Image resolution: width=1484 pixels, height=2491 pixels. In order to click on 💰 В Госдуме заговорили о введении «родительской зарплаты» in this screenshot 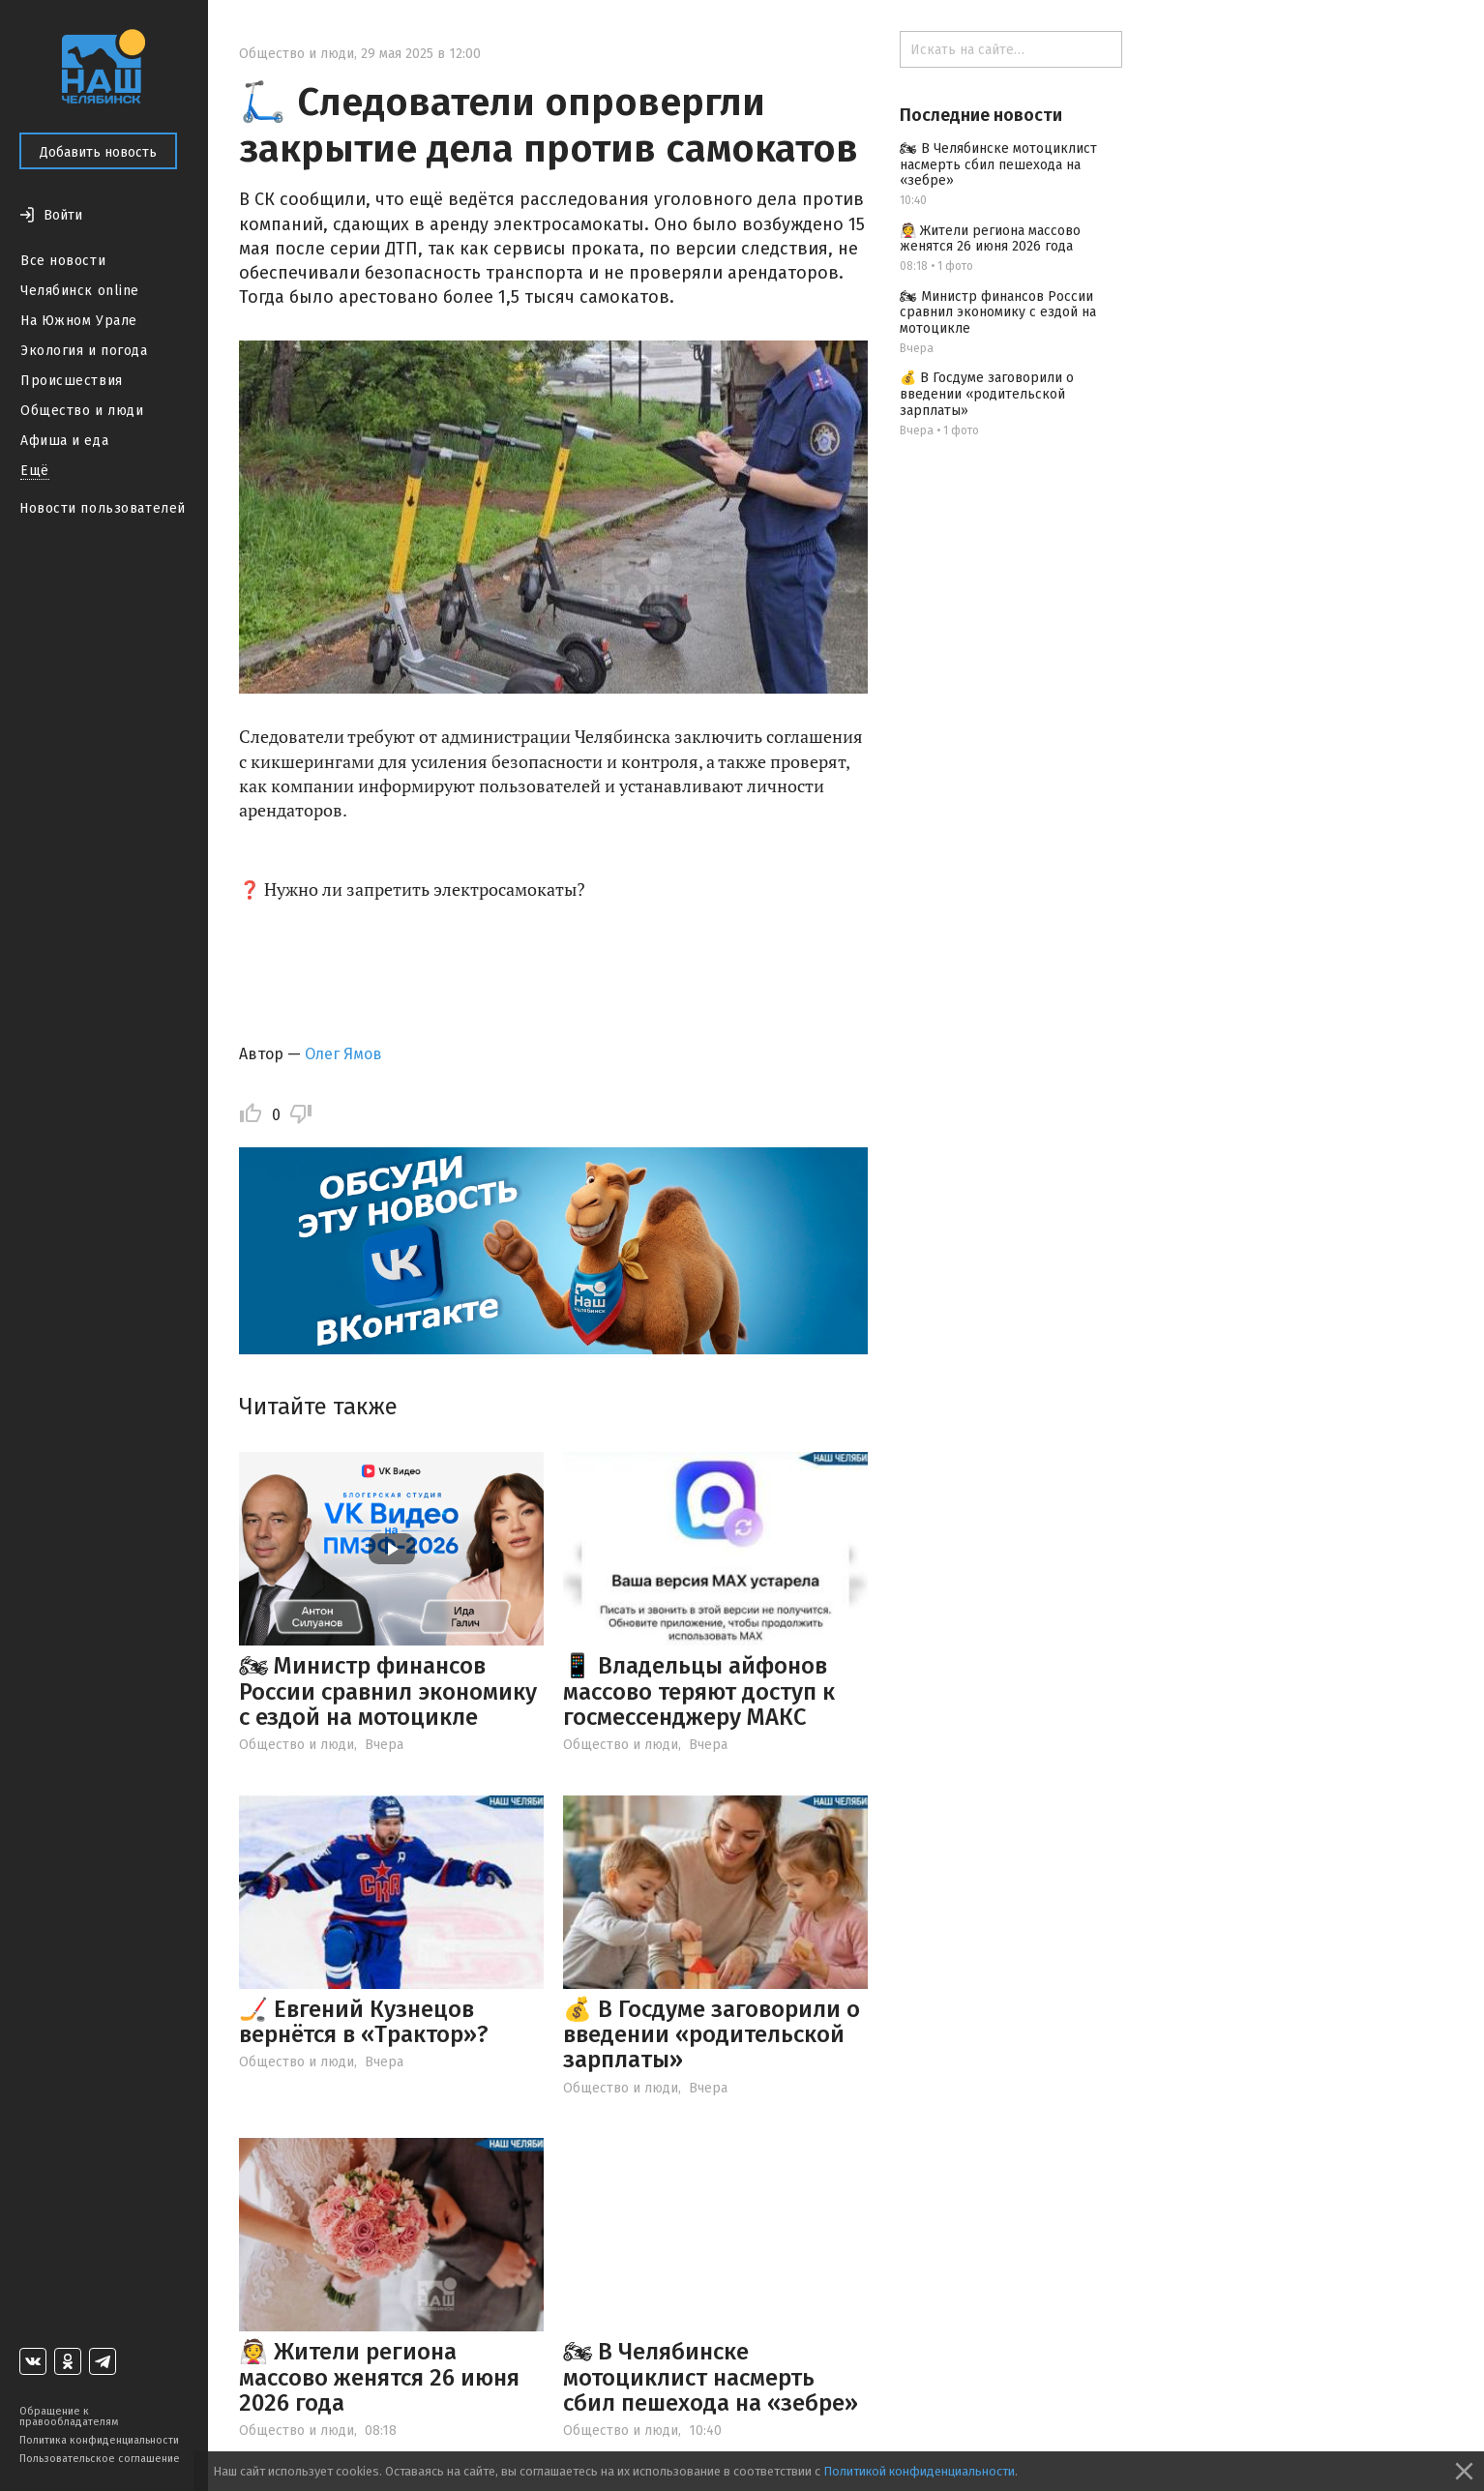, I will do `click(711, 2035)`.